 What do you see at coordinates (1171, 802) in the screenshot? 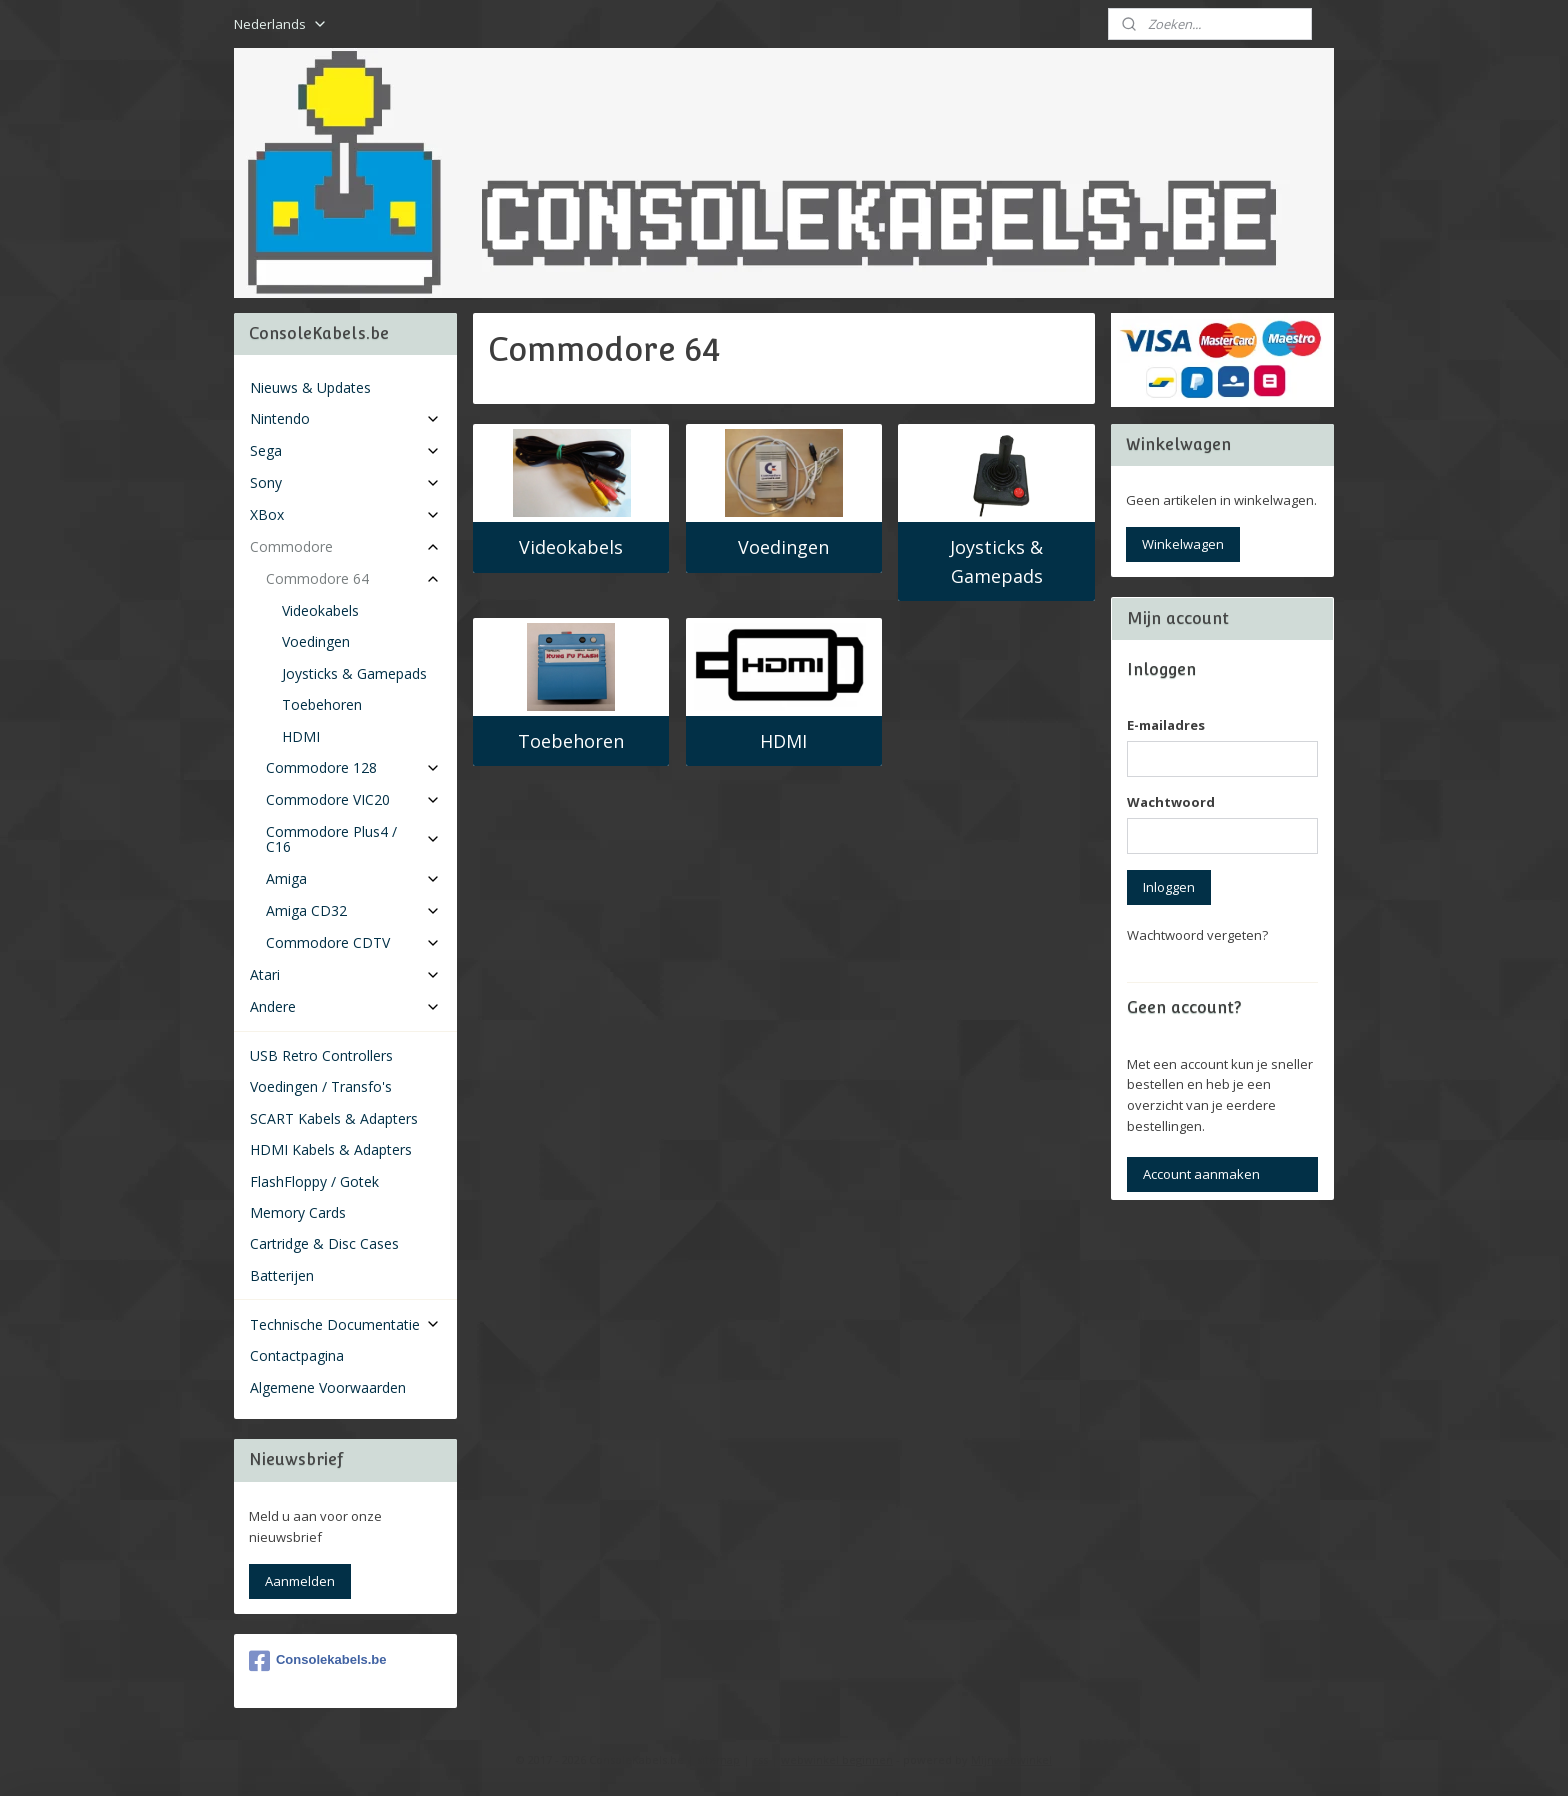
I see `Wachtwoord` at bounding box center [1171, 802].